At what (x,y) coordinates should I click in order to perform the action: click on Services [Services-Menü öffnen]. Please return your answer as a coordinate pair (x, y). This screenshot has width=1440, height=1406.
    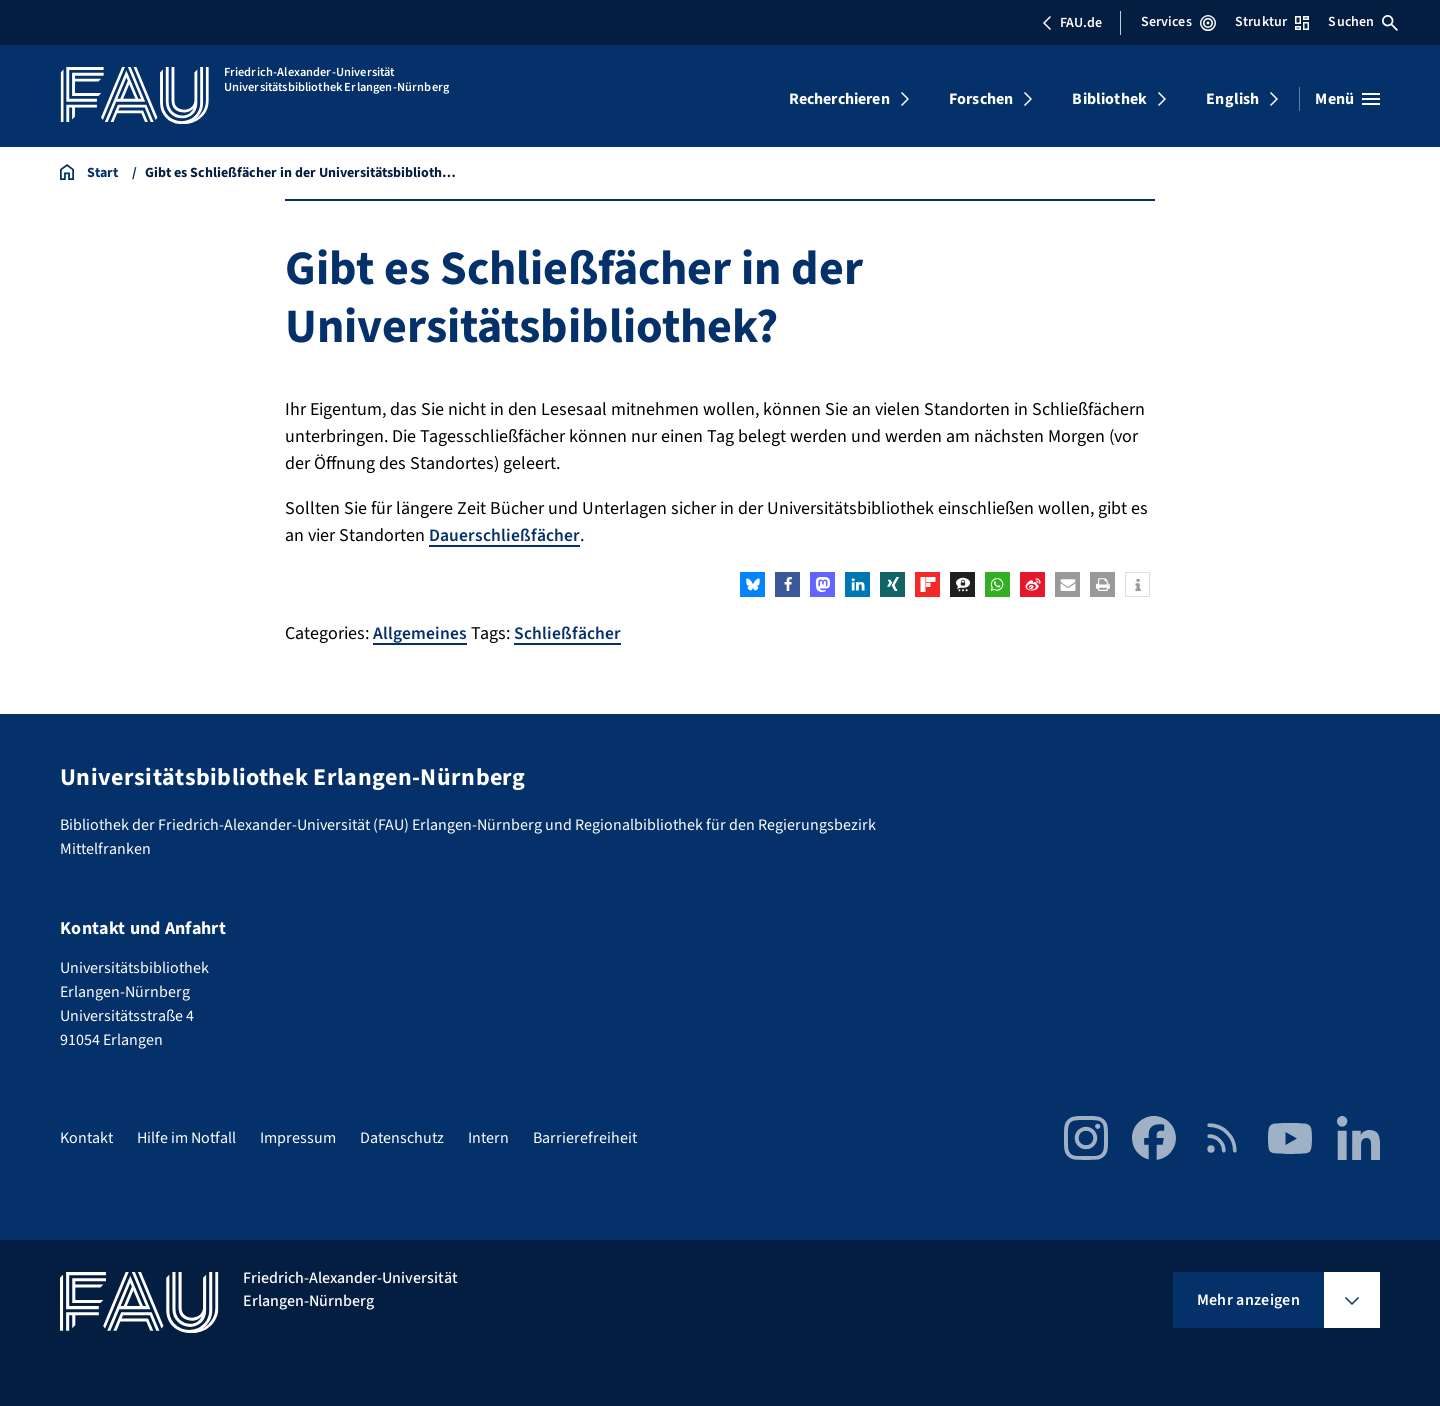
    Looking at the image, I should click on (1178, 22).